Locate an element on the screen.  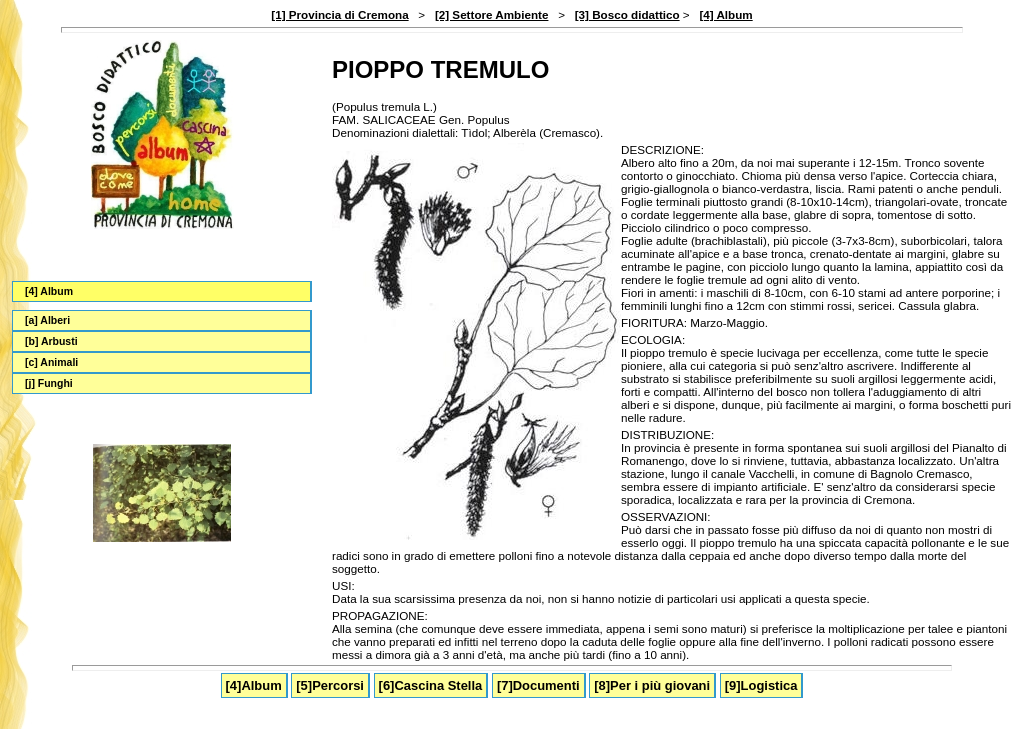
[1] Provincia di Cremona is located at coordinates (339, 14).